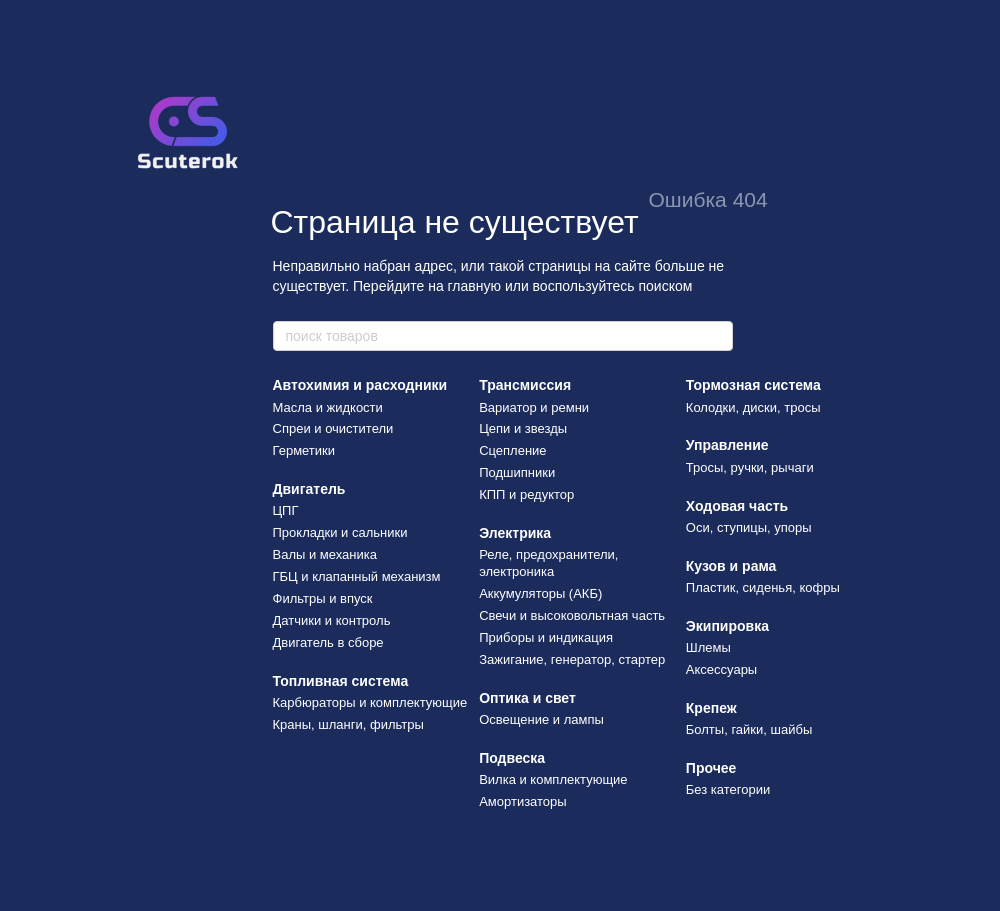 The height and width of the screenshot is (911, 1000). Describe the element at coordinates (708, 647) in the screenshot. I see `Шлемы` at that location.